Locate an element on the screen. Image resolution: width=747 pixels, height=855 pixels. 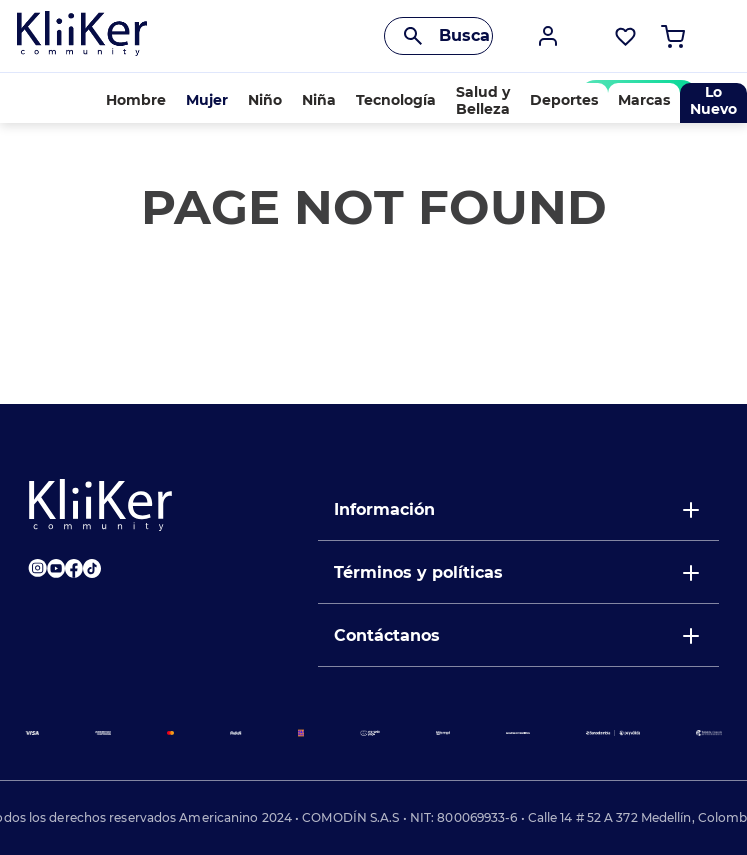
Hombre is located at coordinates (136, 100).